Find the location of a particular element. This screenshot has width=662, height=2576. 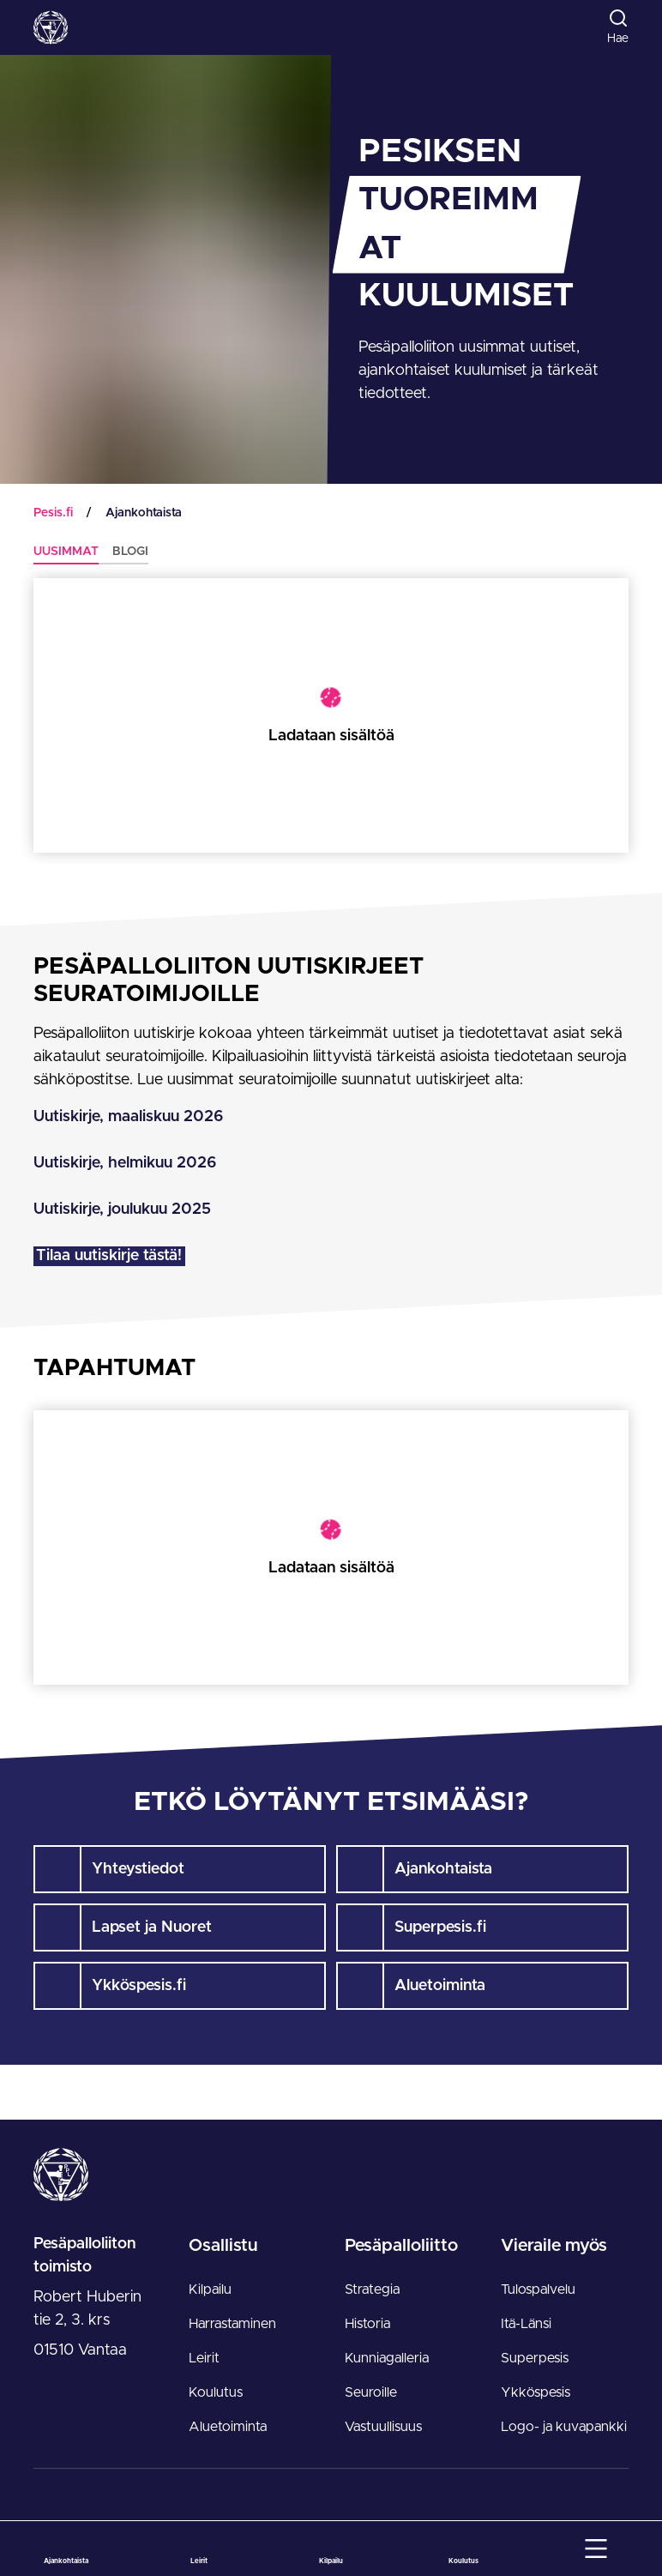

Vastuullisuus is located at coordinates (383, 2427).